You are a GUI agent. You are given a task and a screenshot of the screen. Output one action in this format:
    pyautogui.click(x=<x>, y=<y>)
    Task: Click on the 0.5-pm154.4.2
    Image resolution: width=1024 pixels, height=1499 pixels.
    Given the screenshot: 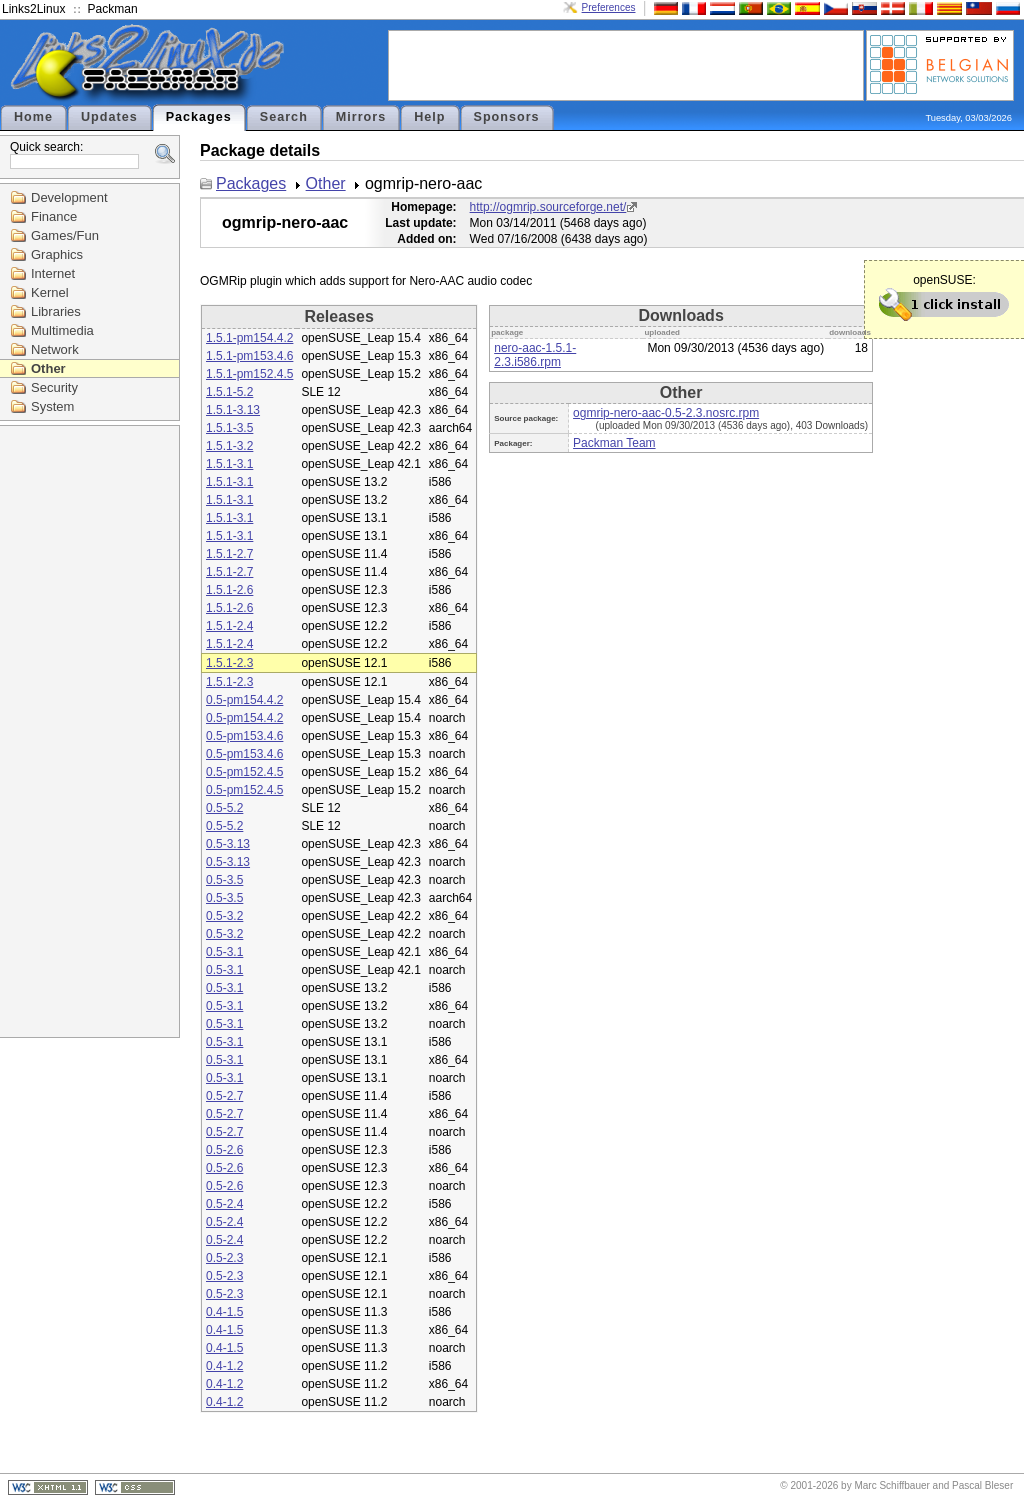 What is the action you would take?
    pyautogui.click(x=244, y=700)
    